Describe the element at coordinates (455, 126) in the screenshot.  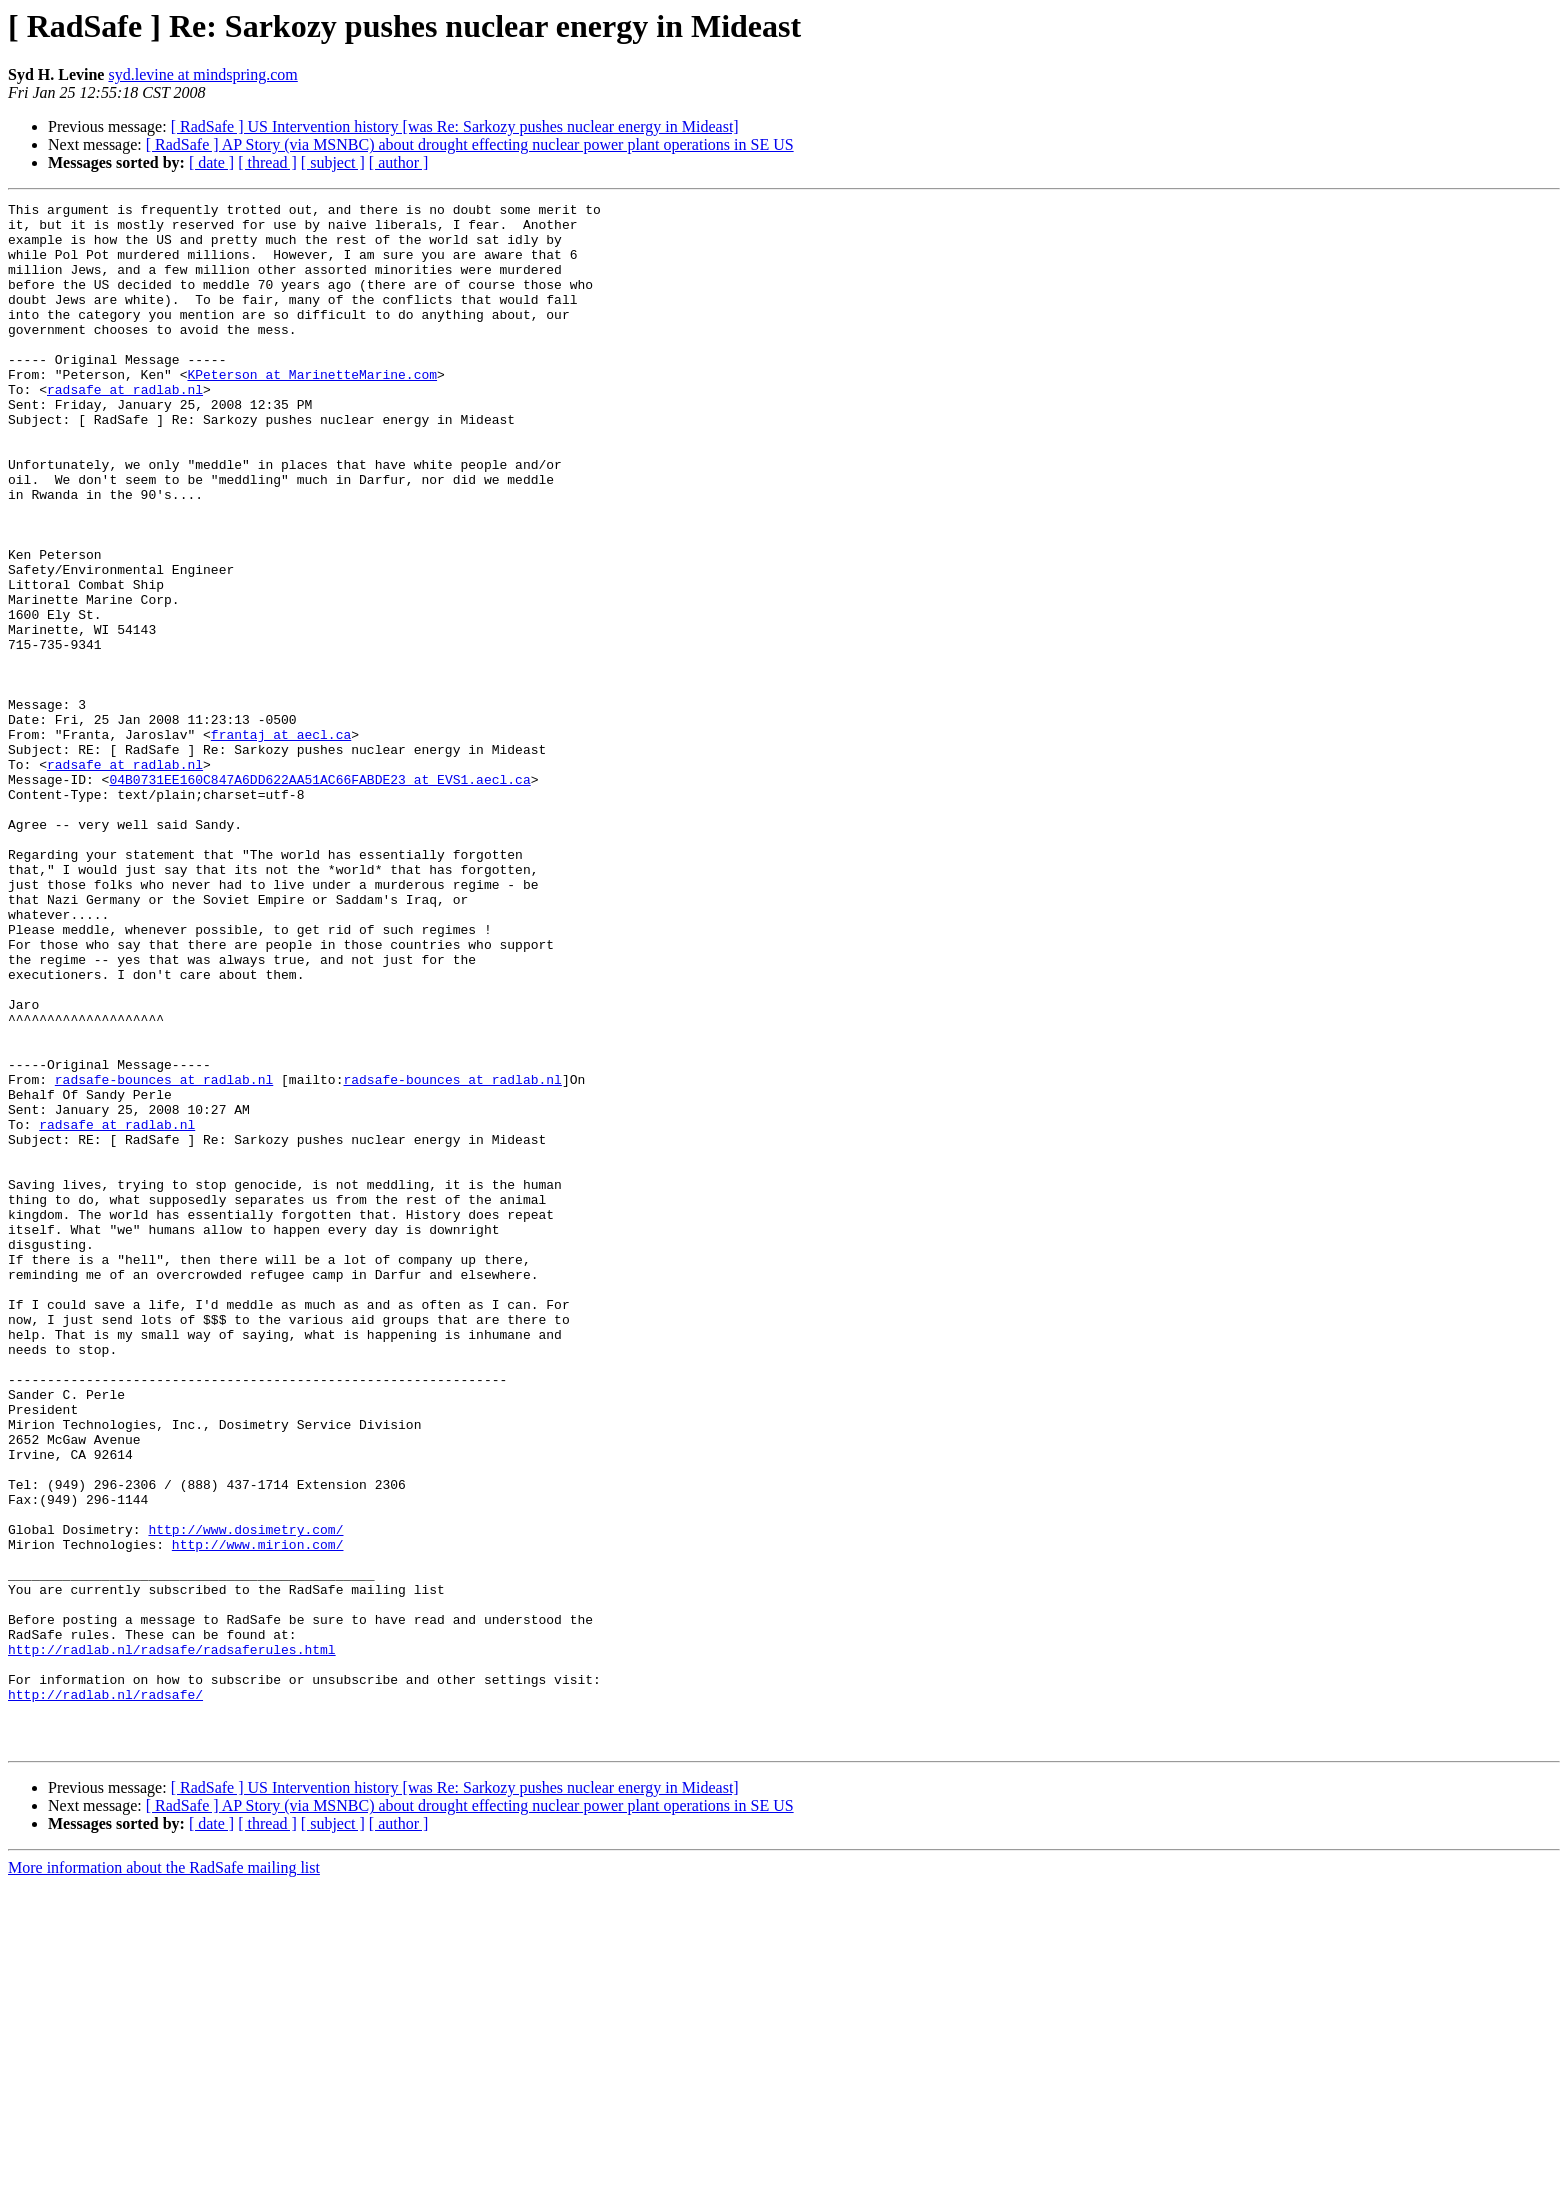
I see `[ RadSafe ] US Intervention history [was Re: Sarkozy pushes nuclear energy in Mideast]` at that location.